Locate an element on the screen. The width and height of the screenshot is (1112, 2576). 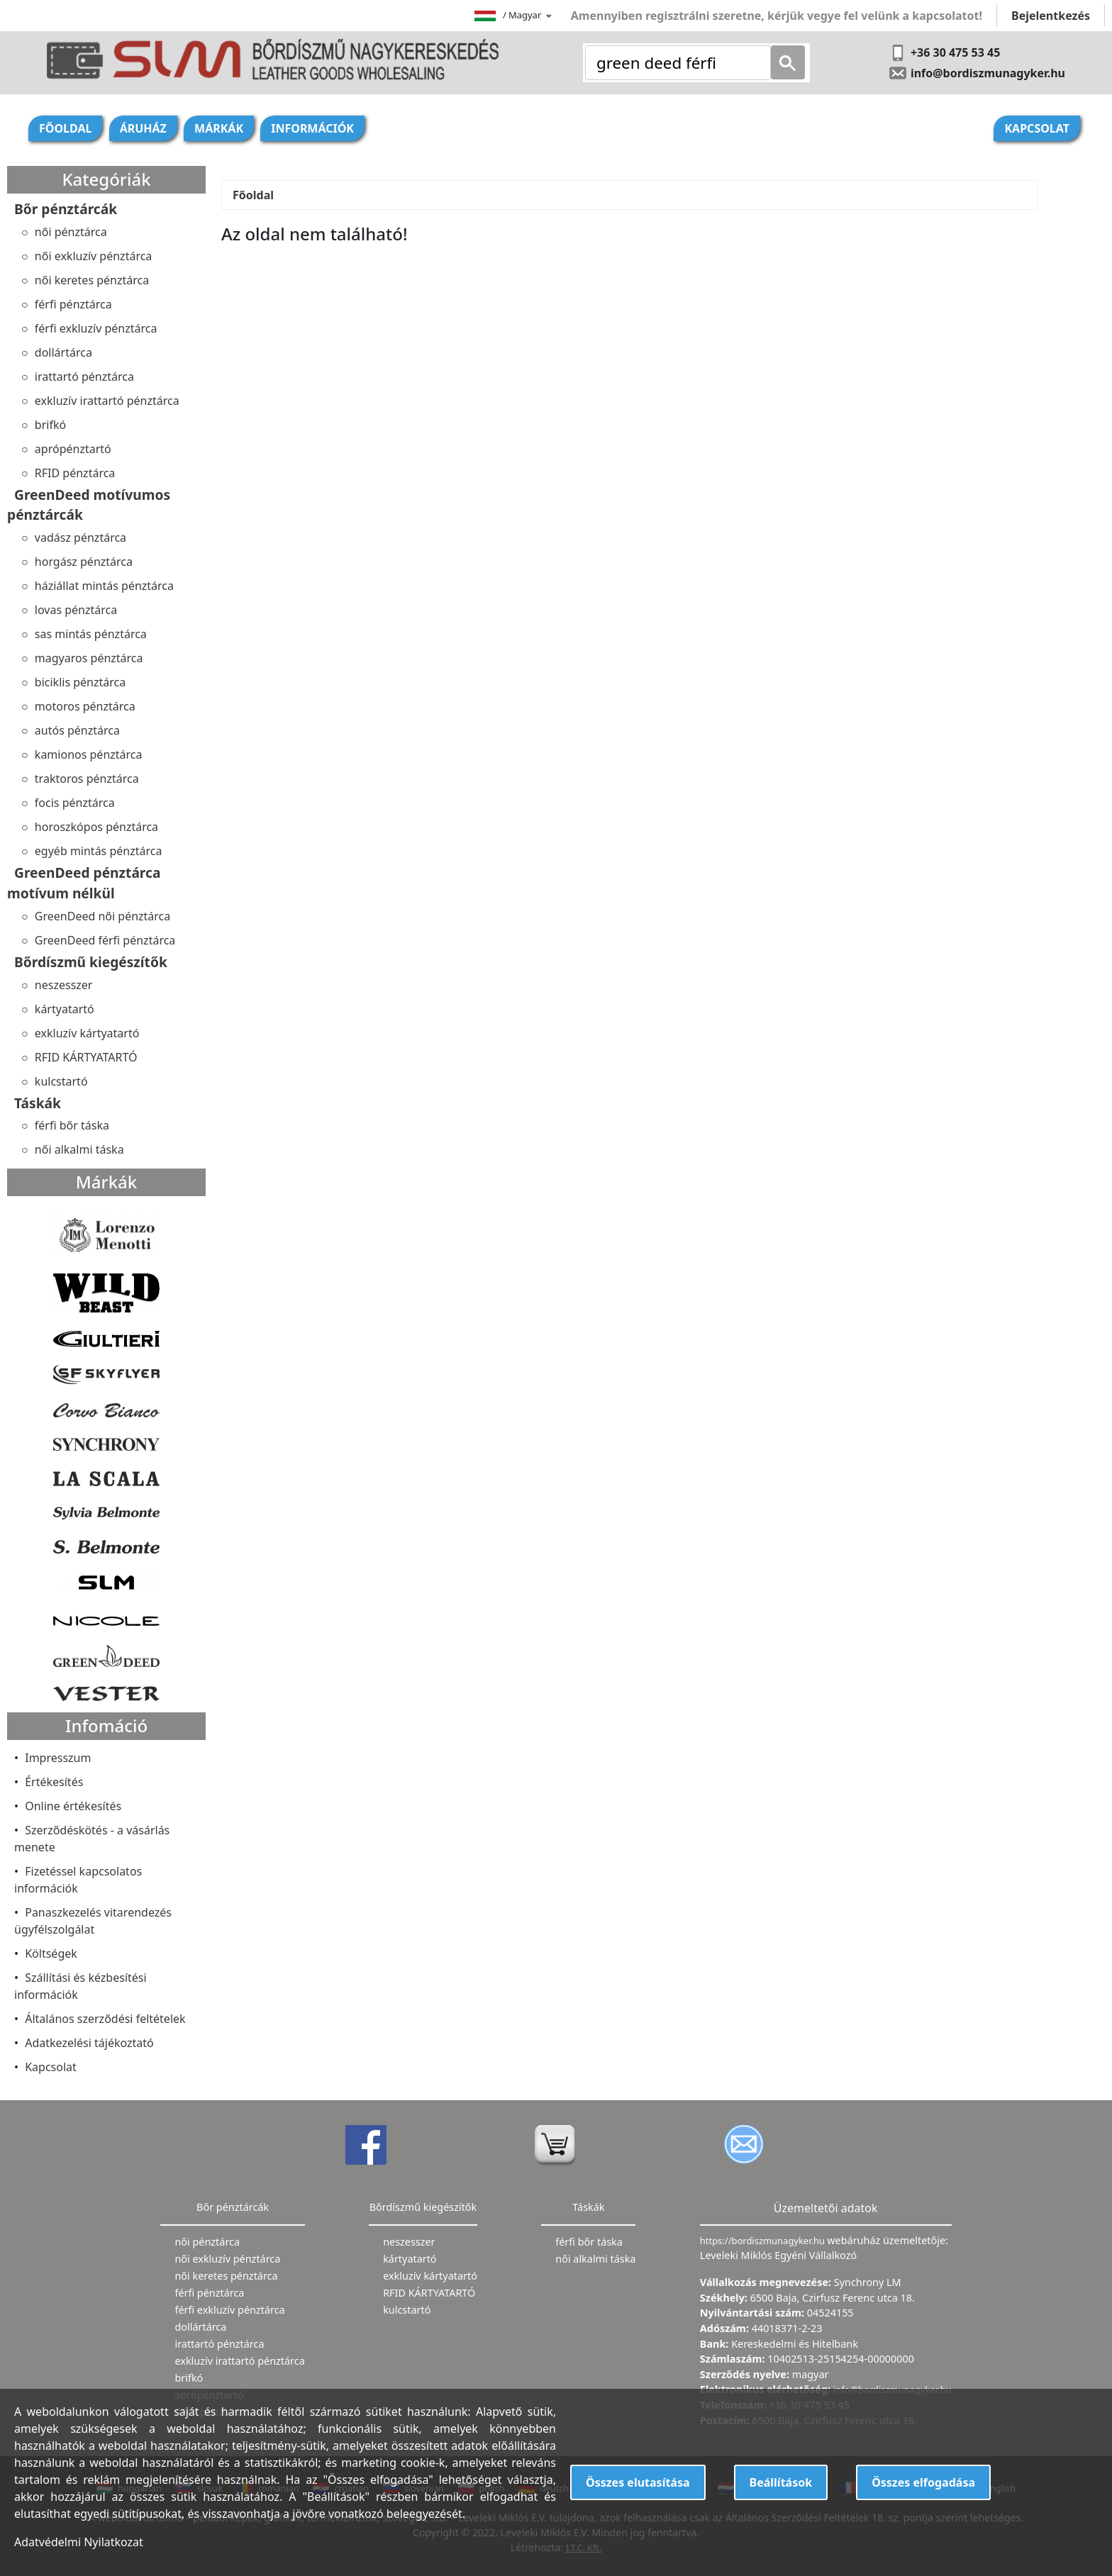
brifkó is located at coordinates (50, 425).